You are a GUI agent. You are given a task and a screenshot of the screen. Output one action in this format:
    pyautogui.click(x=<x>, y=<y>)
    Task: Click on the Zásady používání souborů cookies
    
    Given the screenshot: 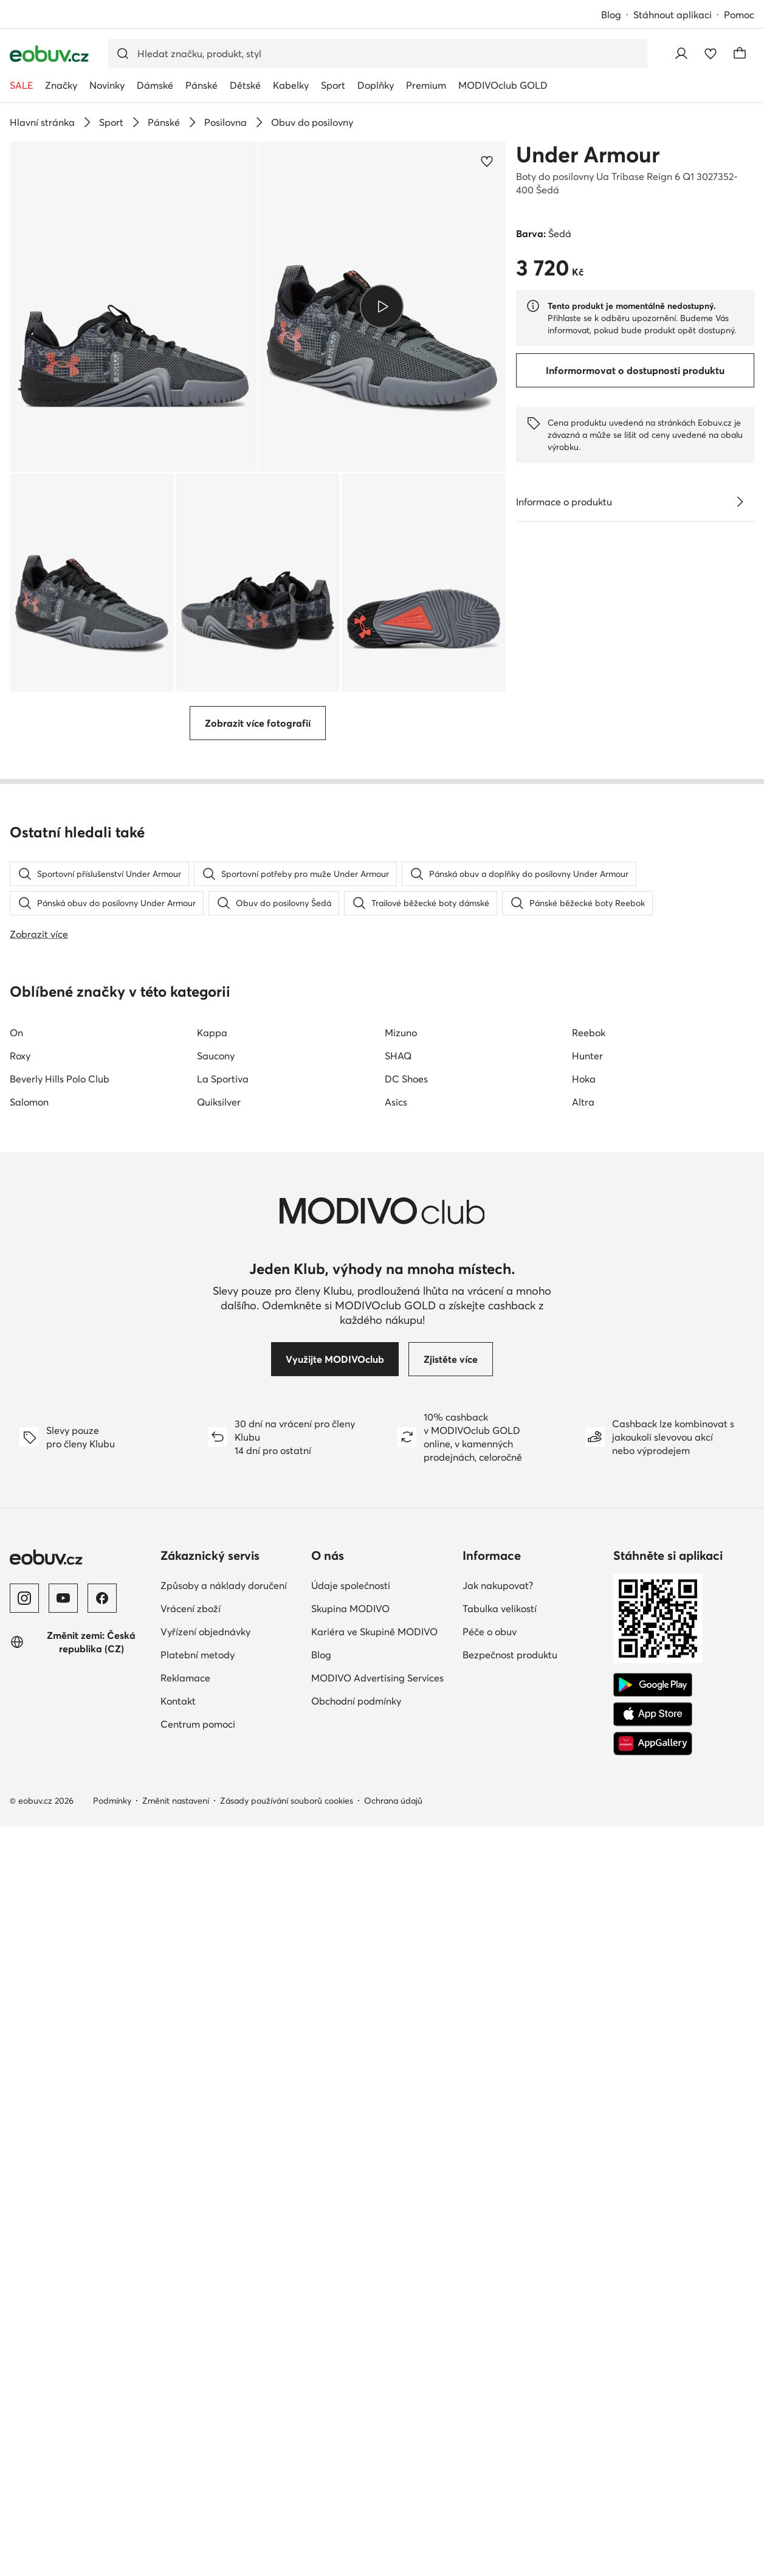 What is the action you would take?
    pyautogui.click(x=286, y=2465)
    